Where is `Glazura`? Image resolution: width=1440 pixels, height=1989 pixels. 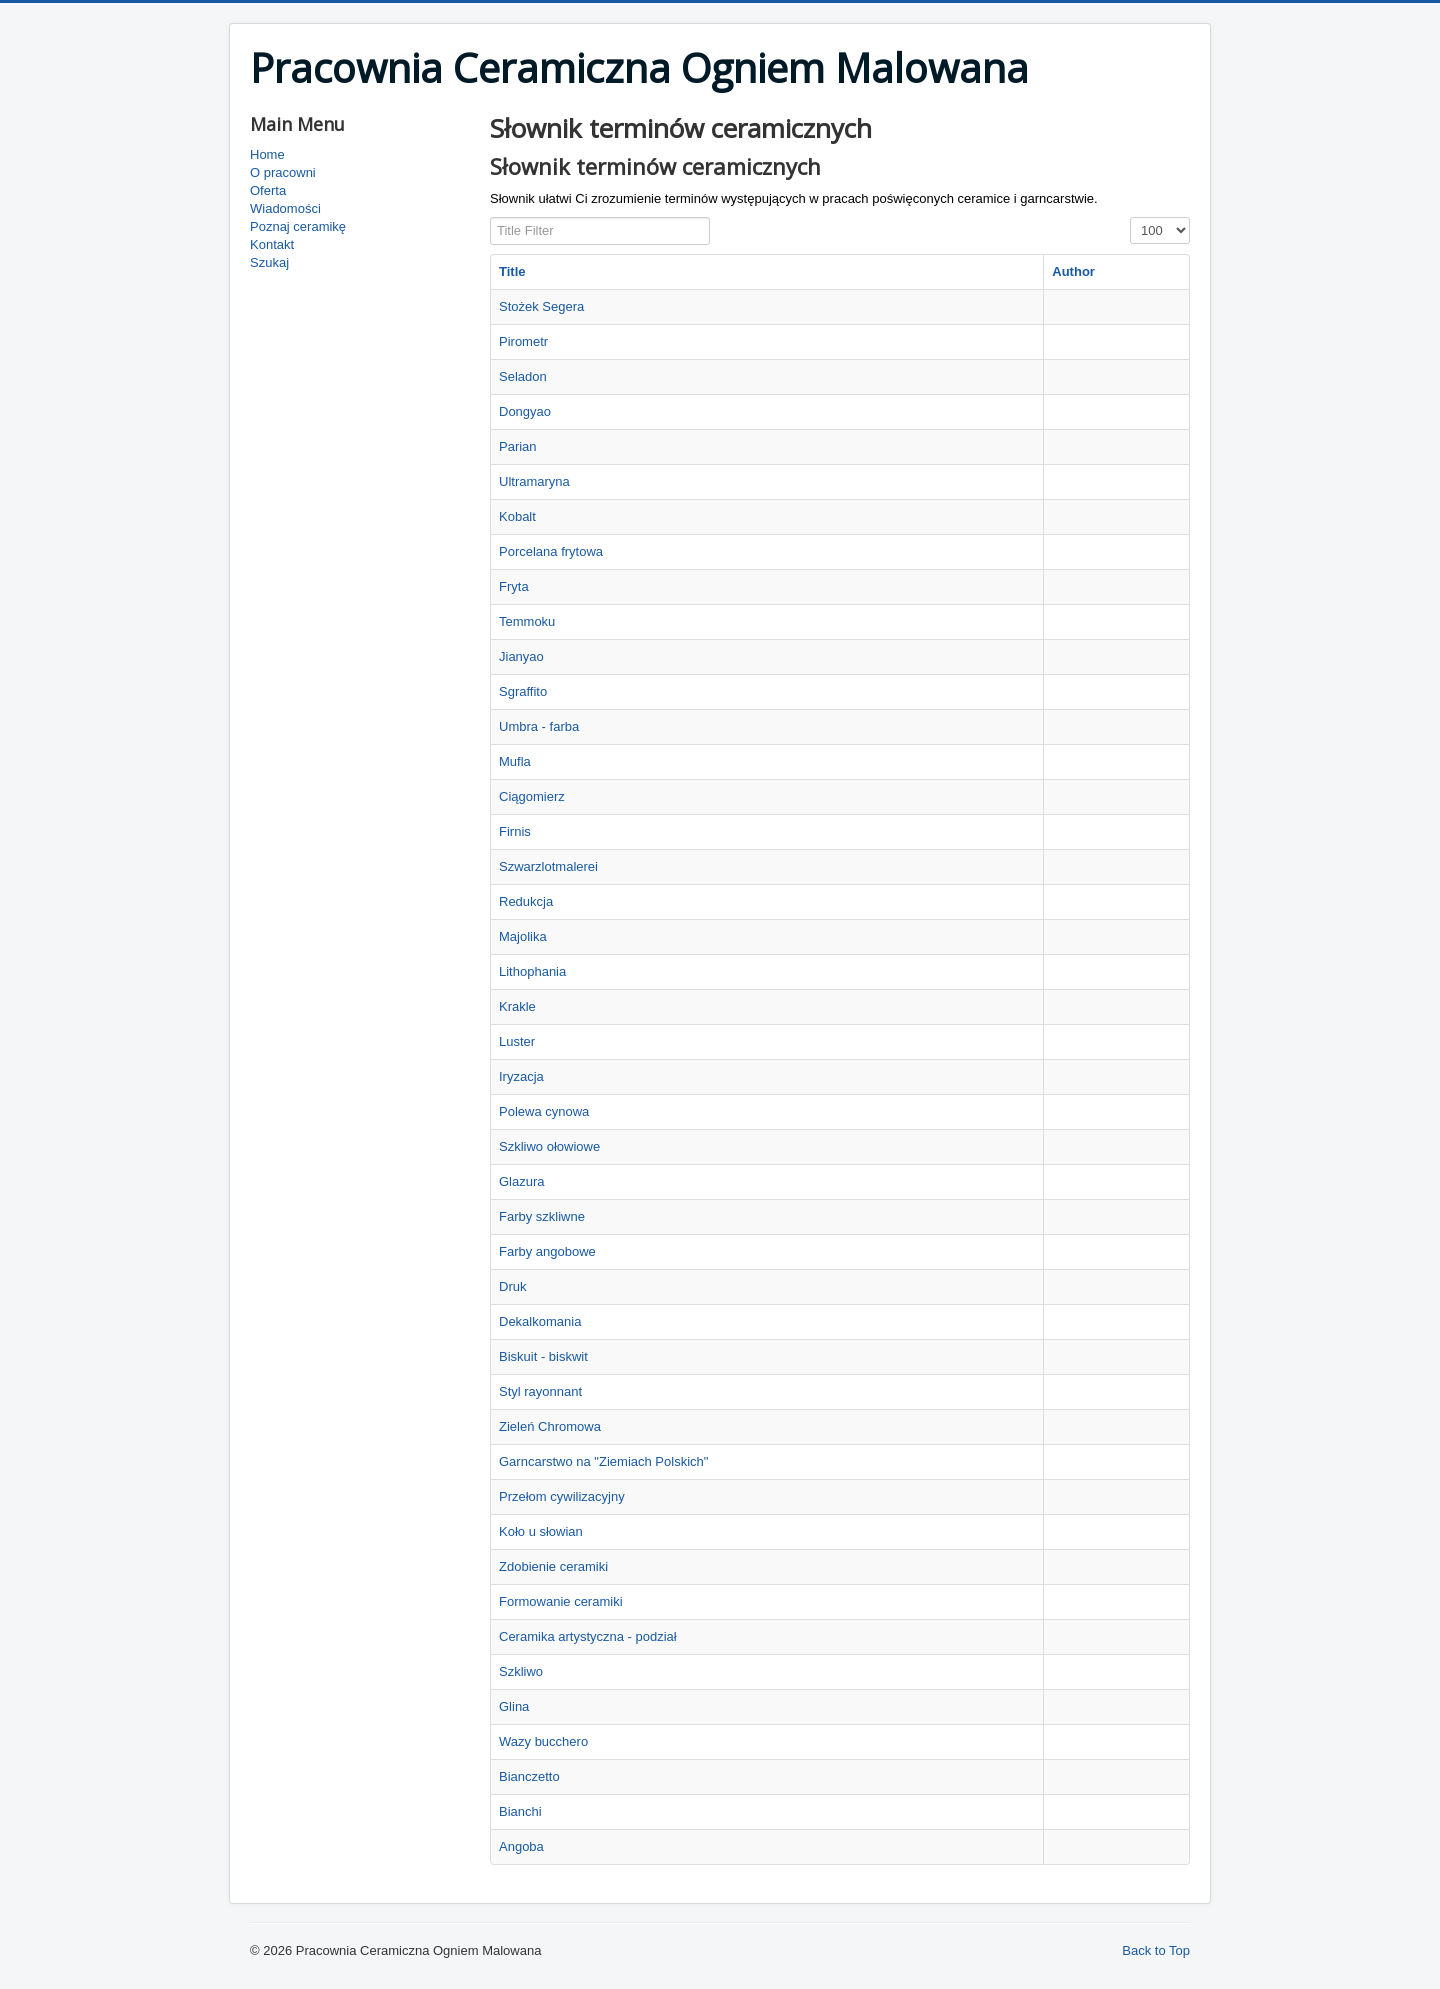
Glazura is located at coordinates (522, 1181).